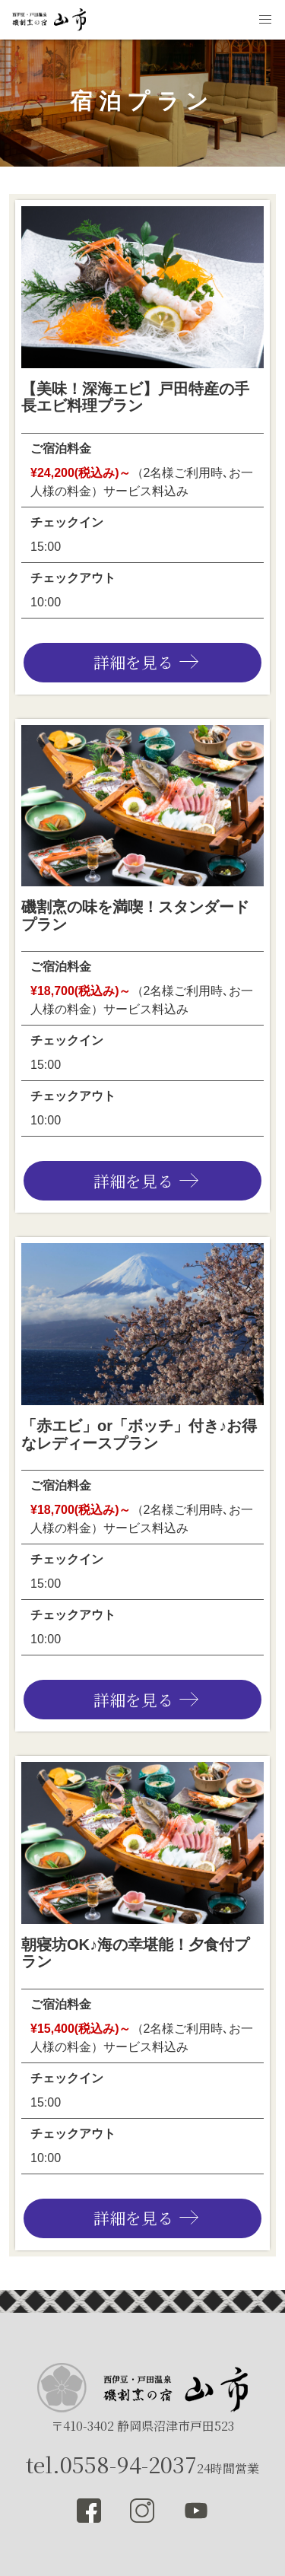  I want to click on [button], so click(265, 20).